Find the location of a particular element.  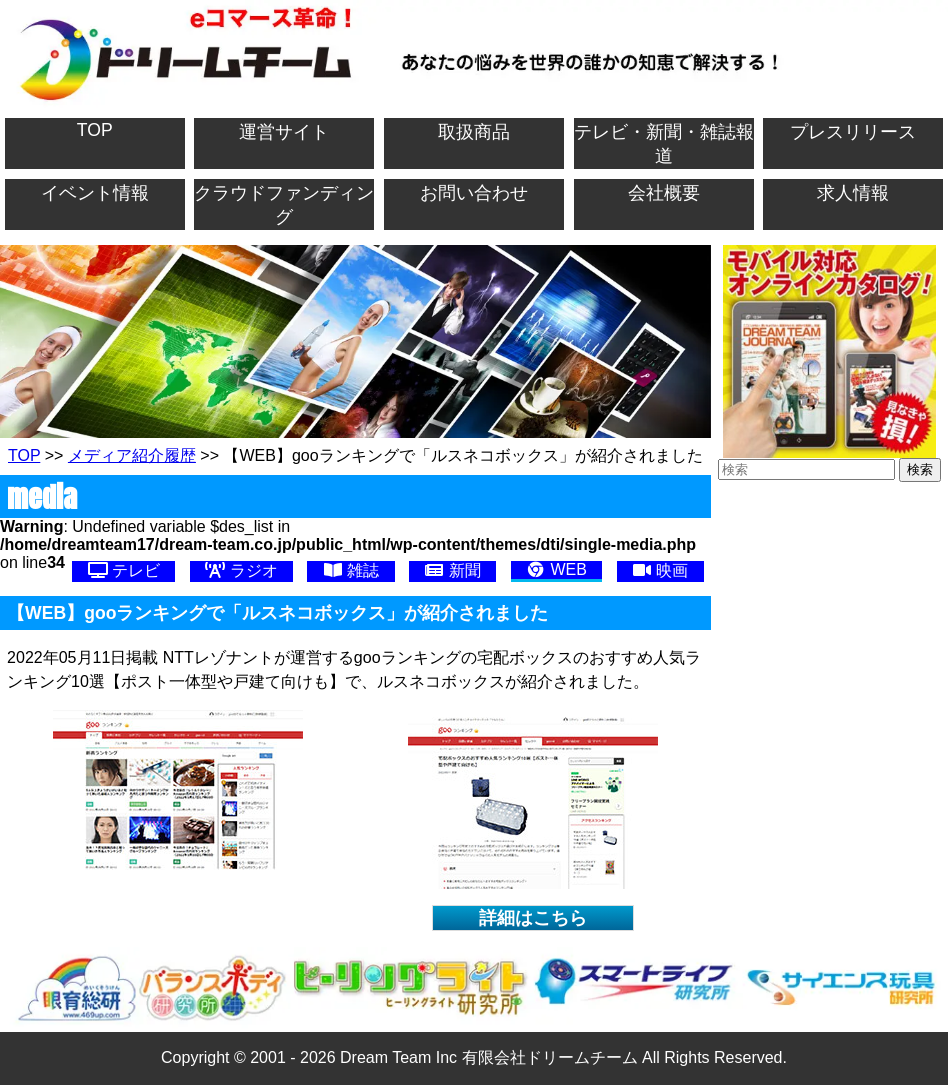

TOP is located at coordinates (95, 130).